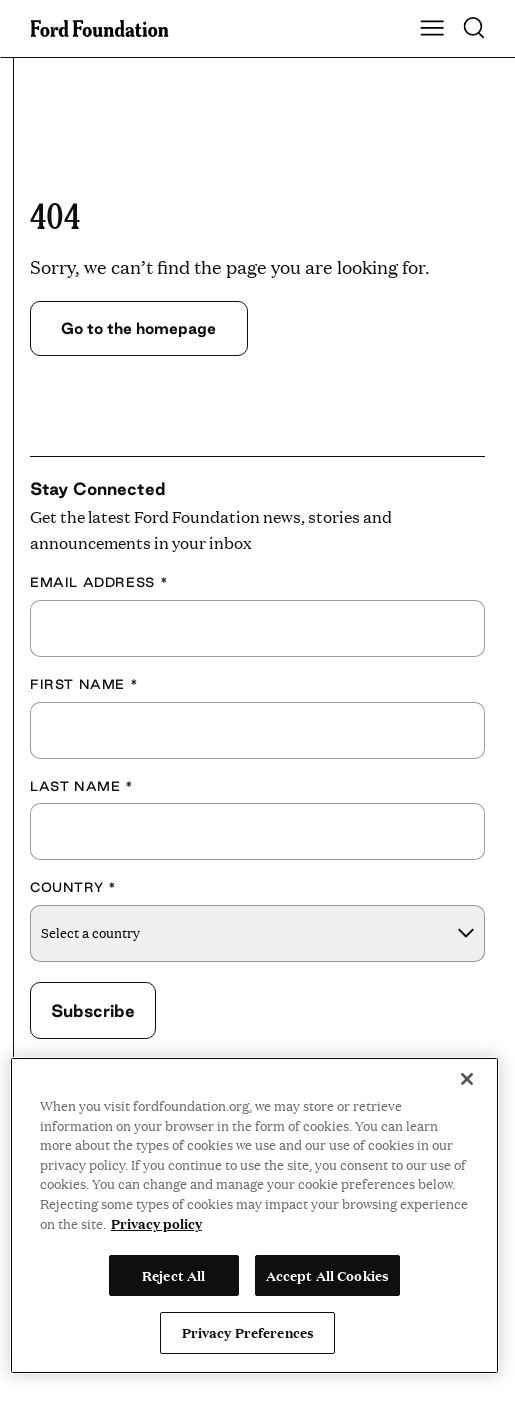 Image resolution: width=515 pixels, height=1406 pixels. Describe the element at coordinates (467, 1079) in the screenshot. I see `[Close]` at that location.